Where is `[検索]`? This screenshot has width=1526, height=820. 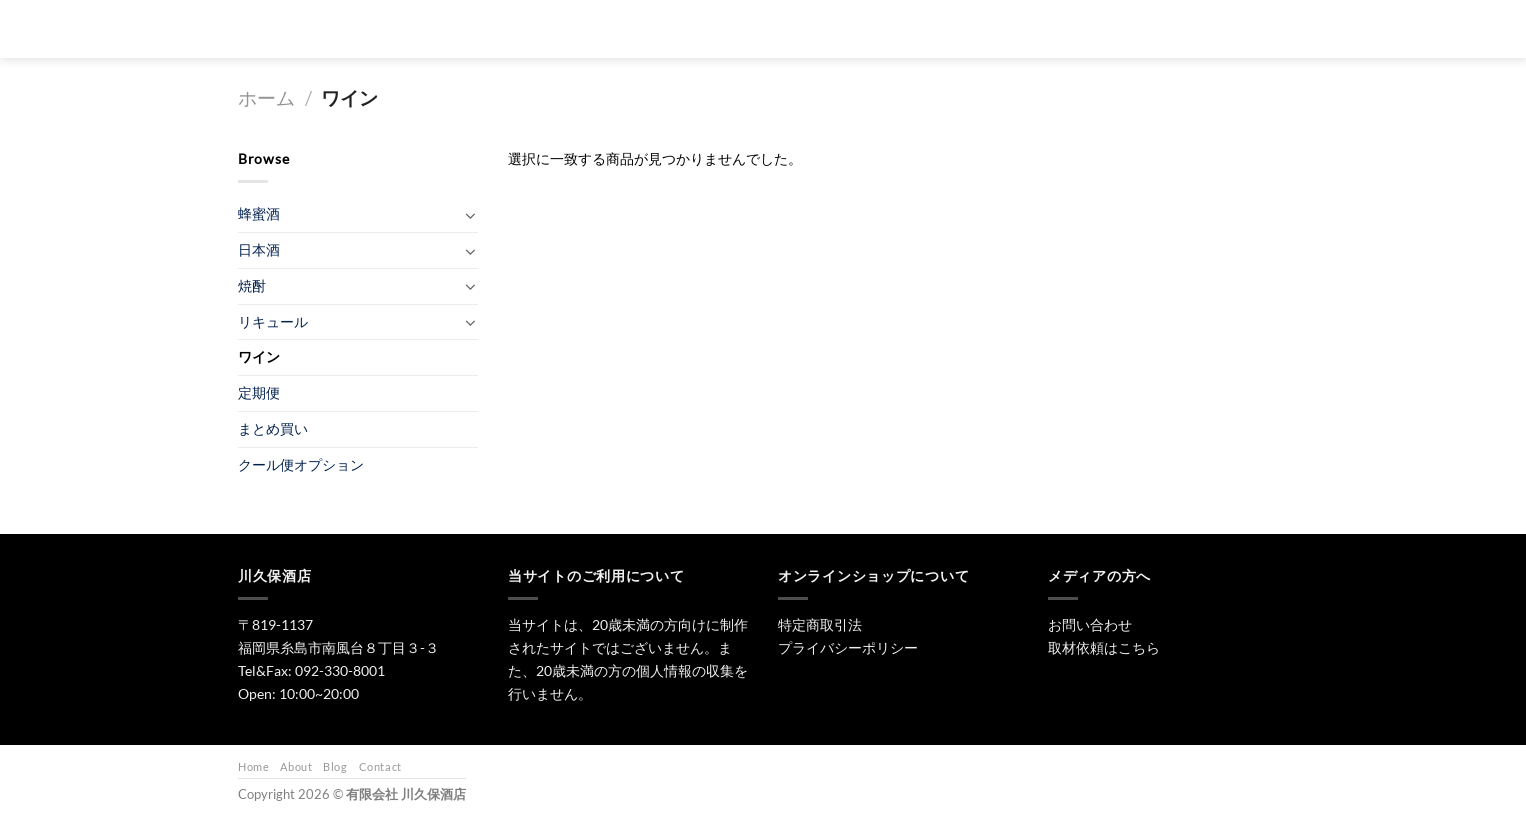
[検索] is located at coordinates (662, 29).